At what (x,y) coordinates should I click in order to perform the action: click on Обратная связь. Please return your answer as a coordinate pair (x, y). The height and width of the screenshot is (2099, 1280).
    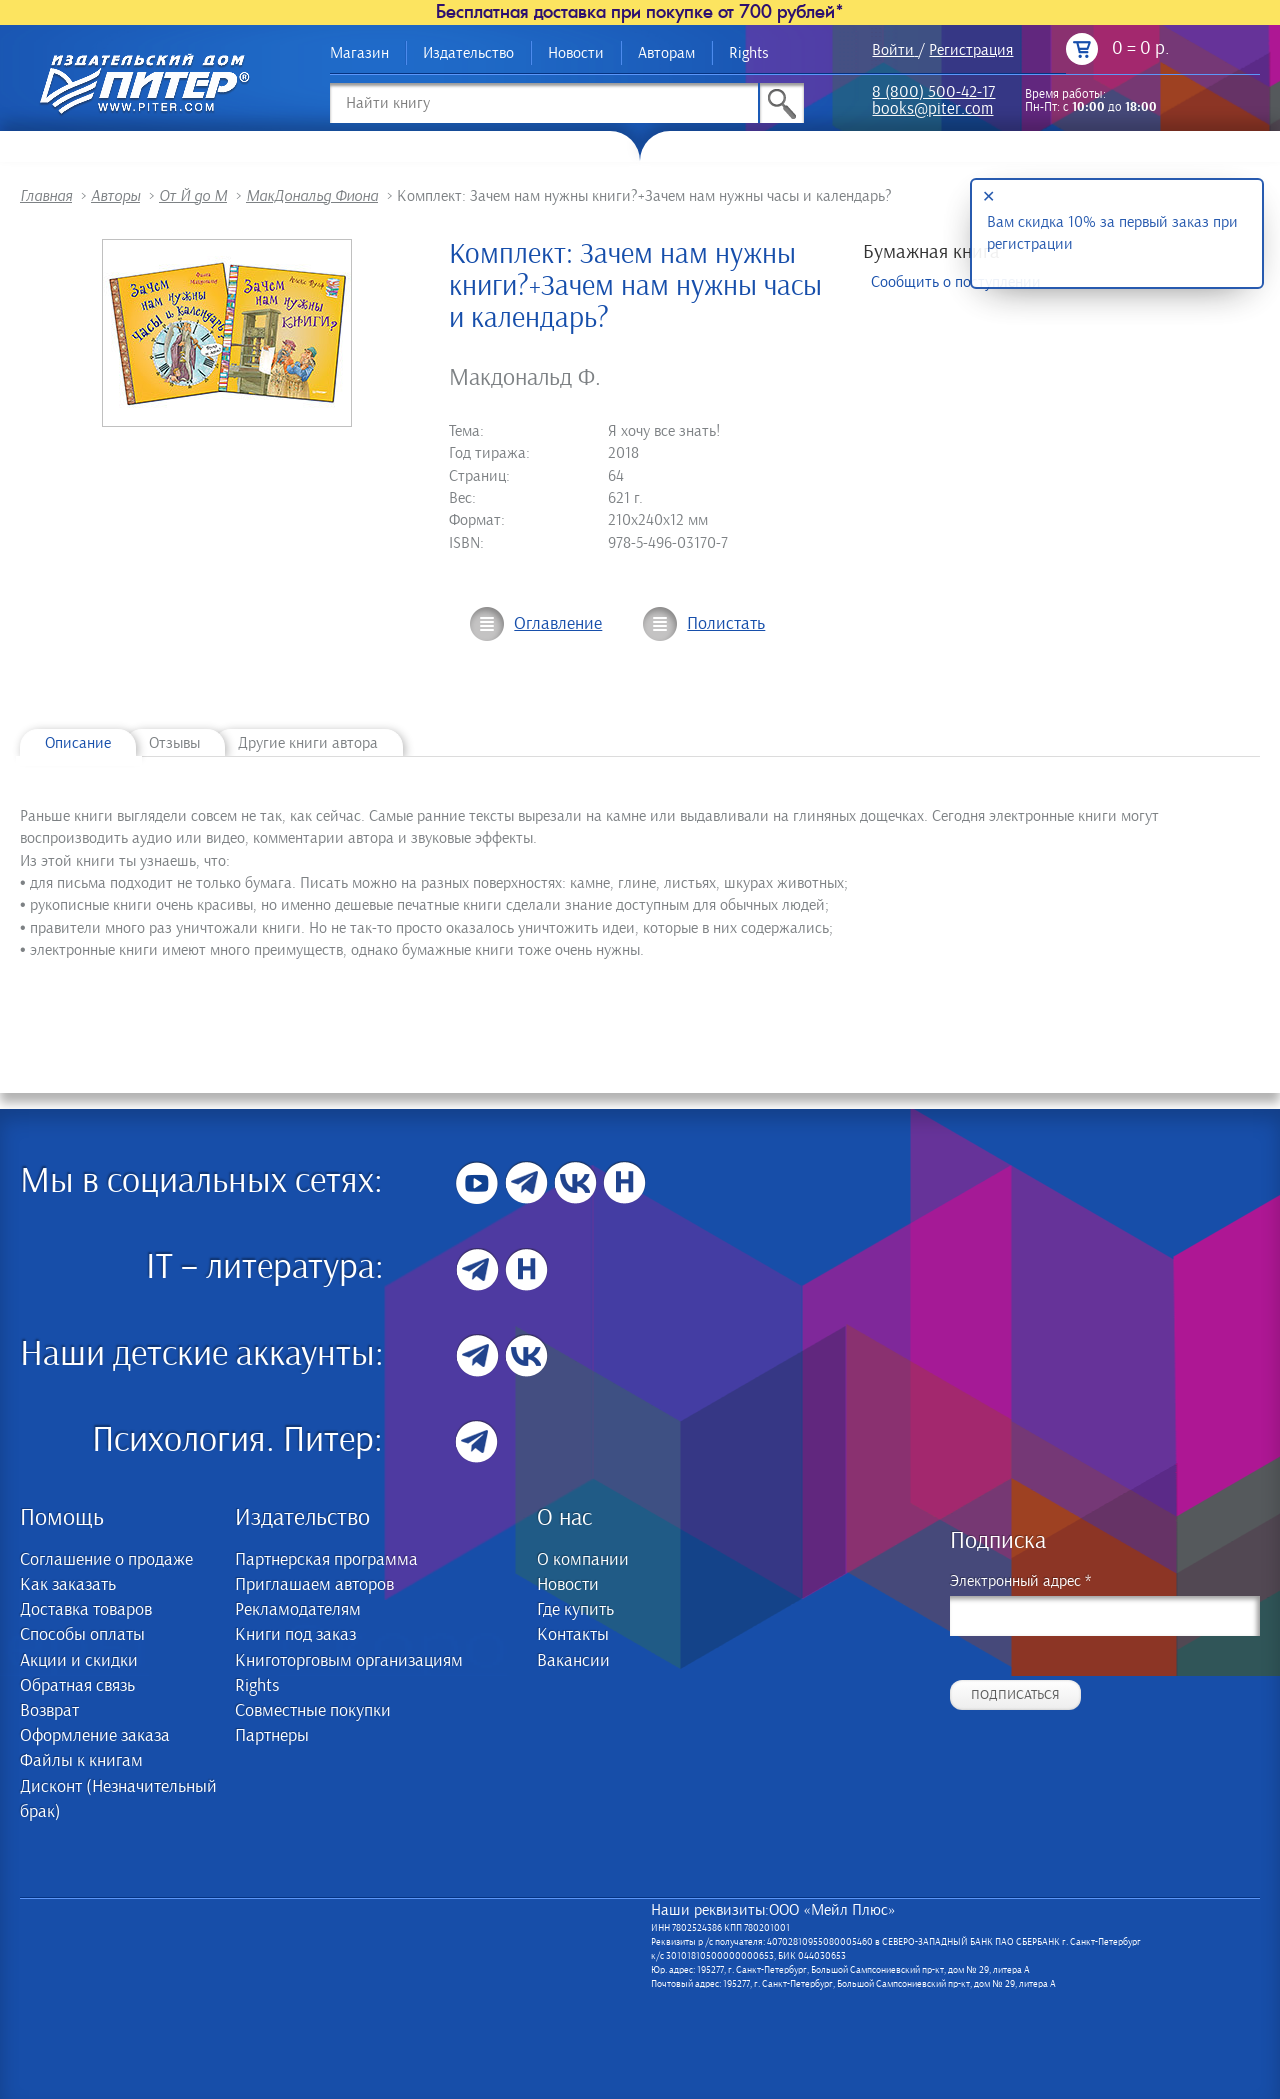
    Looking at the image, I should click on (77, 1686).